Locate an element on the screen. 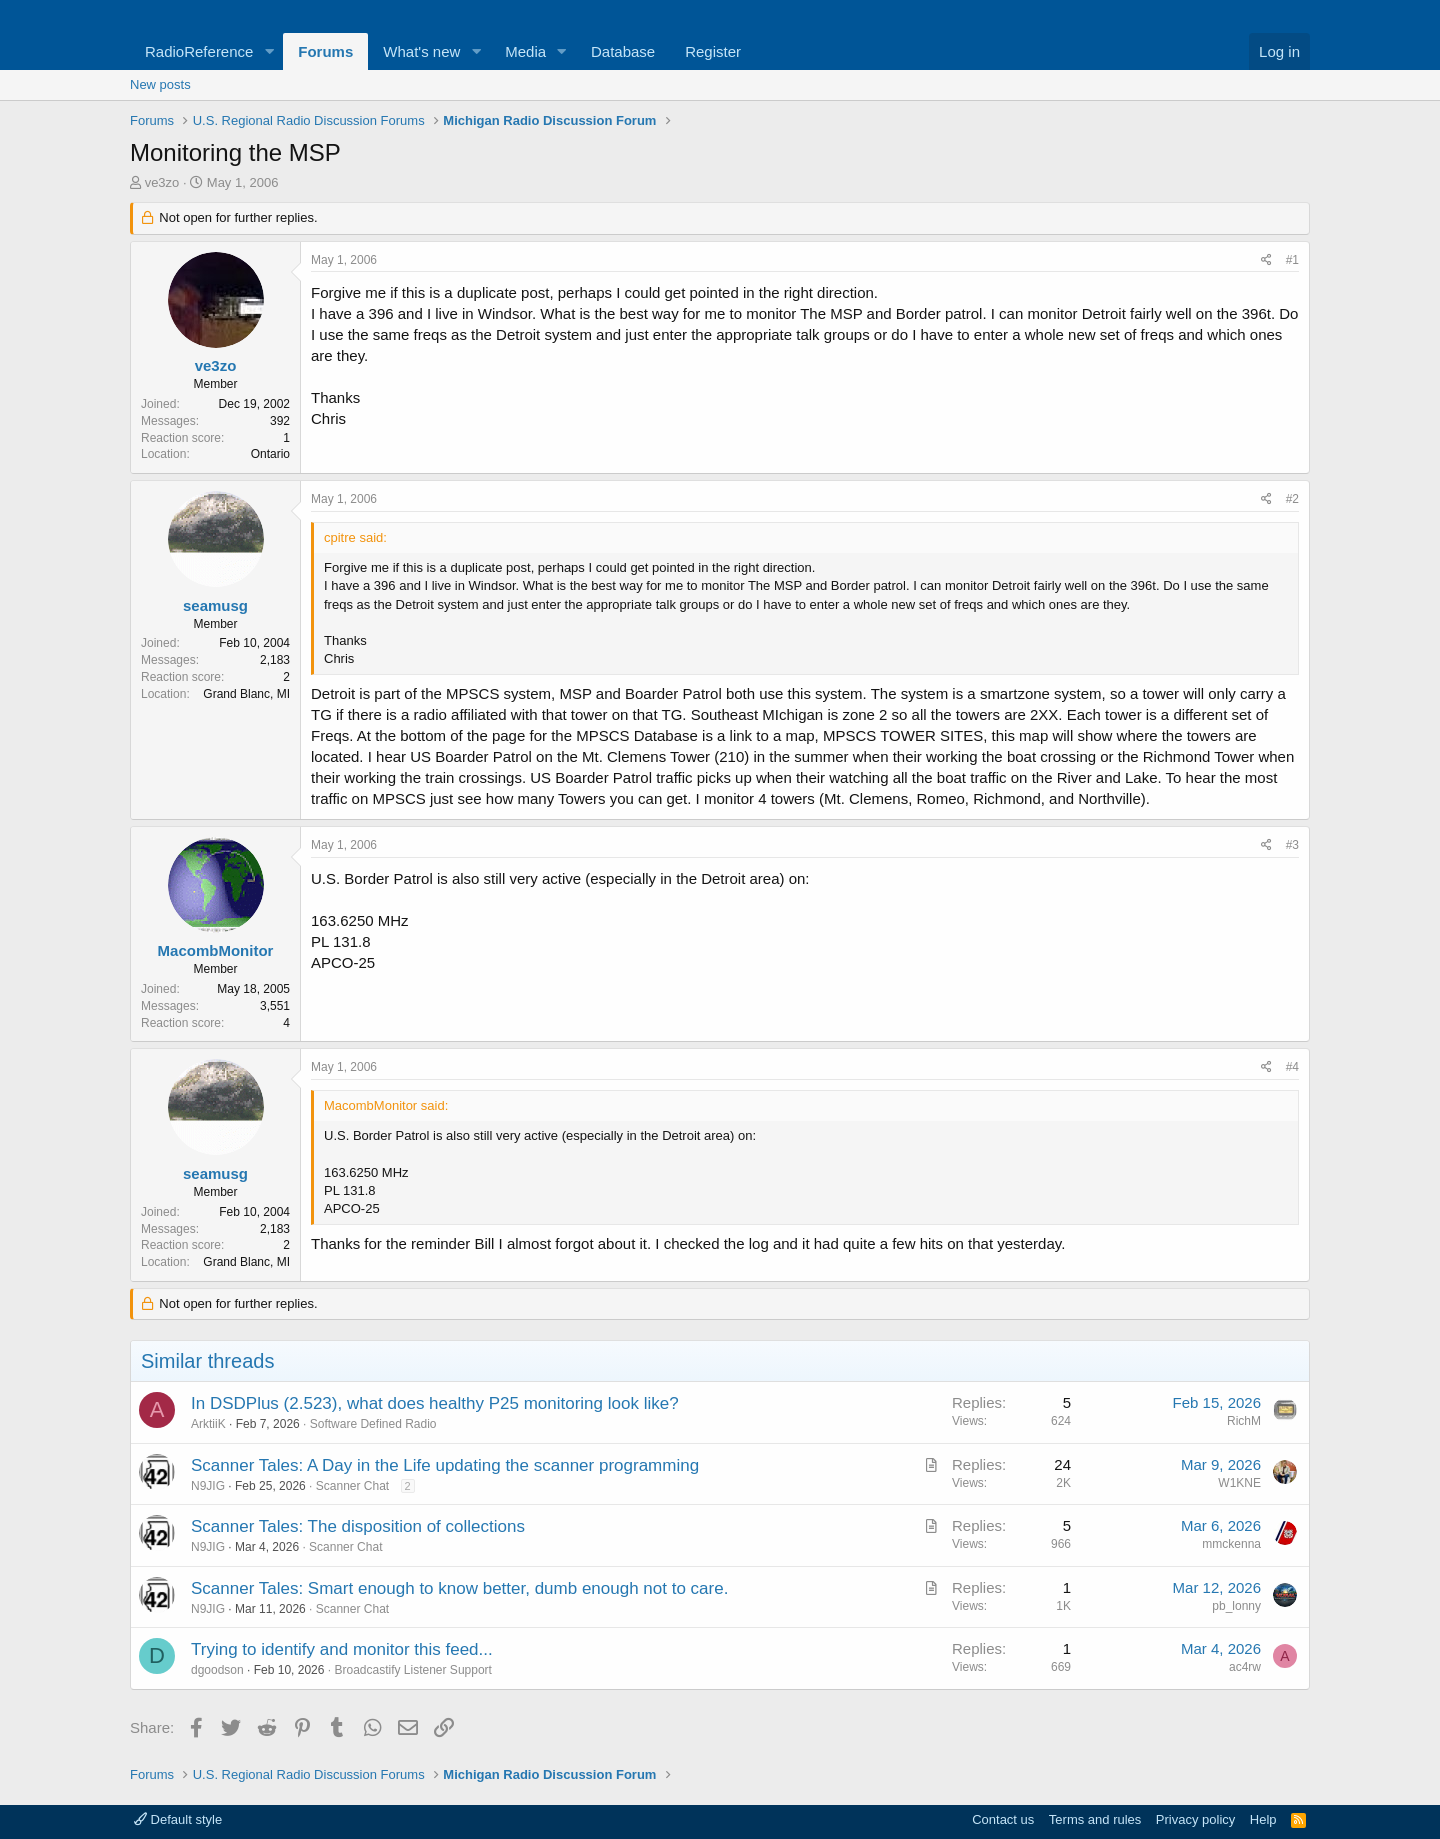 The image size is (1440, 1839). #3 is located at coordinates (1292, 845).